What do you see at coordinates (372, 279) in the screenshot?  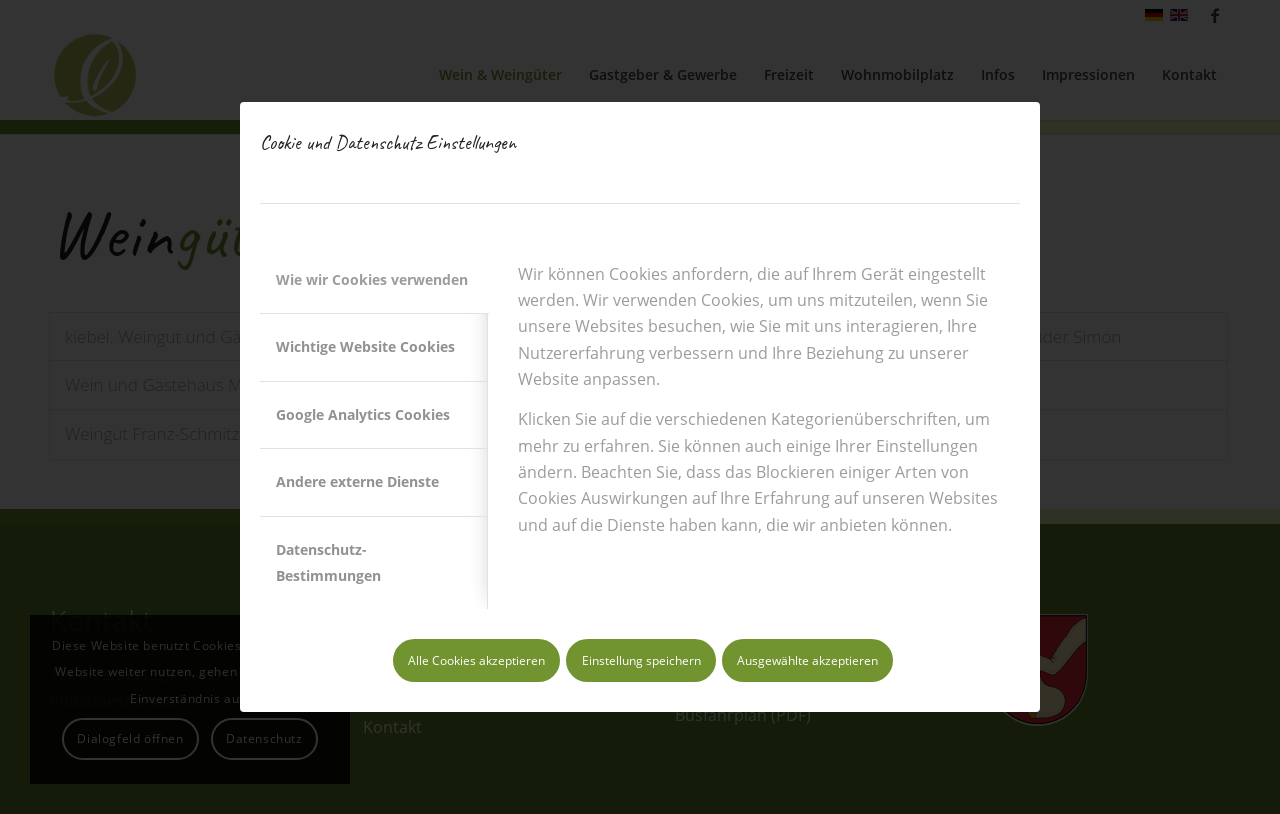 I see `Wie wir Cookies verwenden [tab]` at bounding box center [372, 279].